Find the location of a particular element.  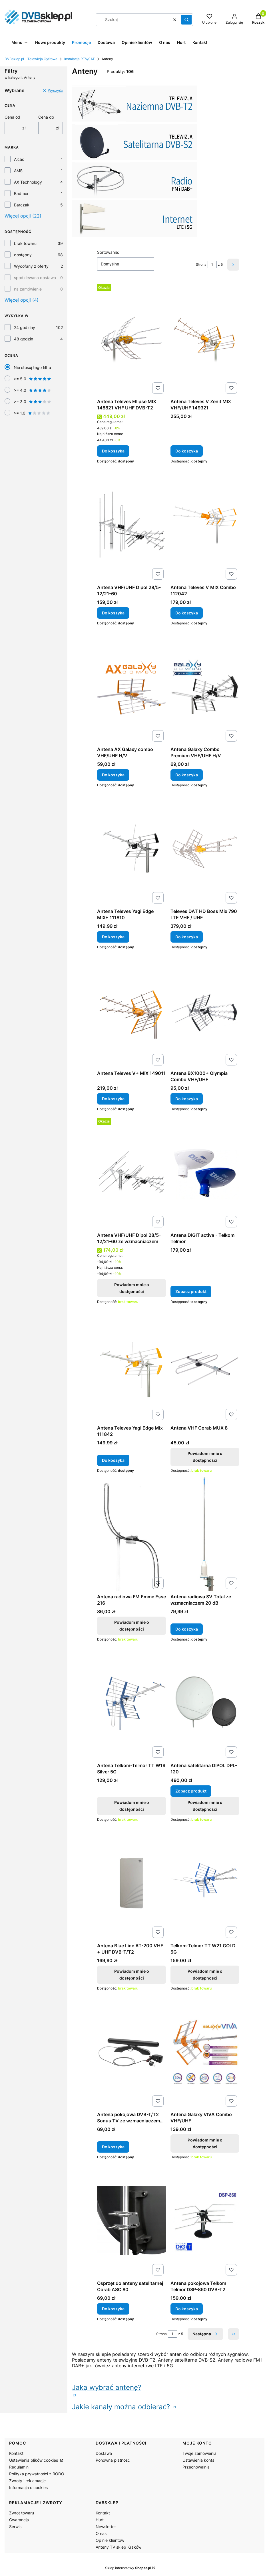

>= 5.0 is located at coordinates (32, 378).